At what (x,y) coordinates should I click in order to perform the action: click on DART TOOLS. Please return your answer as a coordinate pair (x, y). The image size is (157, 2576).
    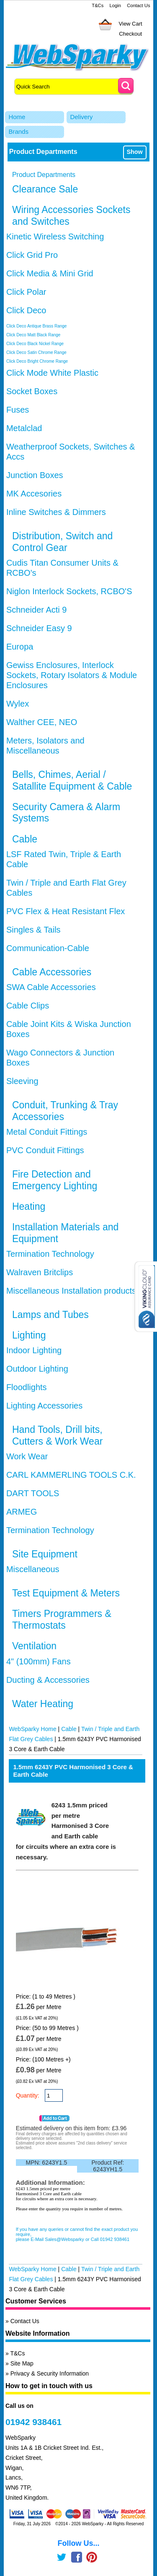
    Looking at the image, I should click on (32, 1493).